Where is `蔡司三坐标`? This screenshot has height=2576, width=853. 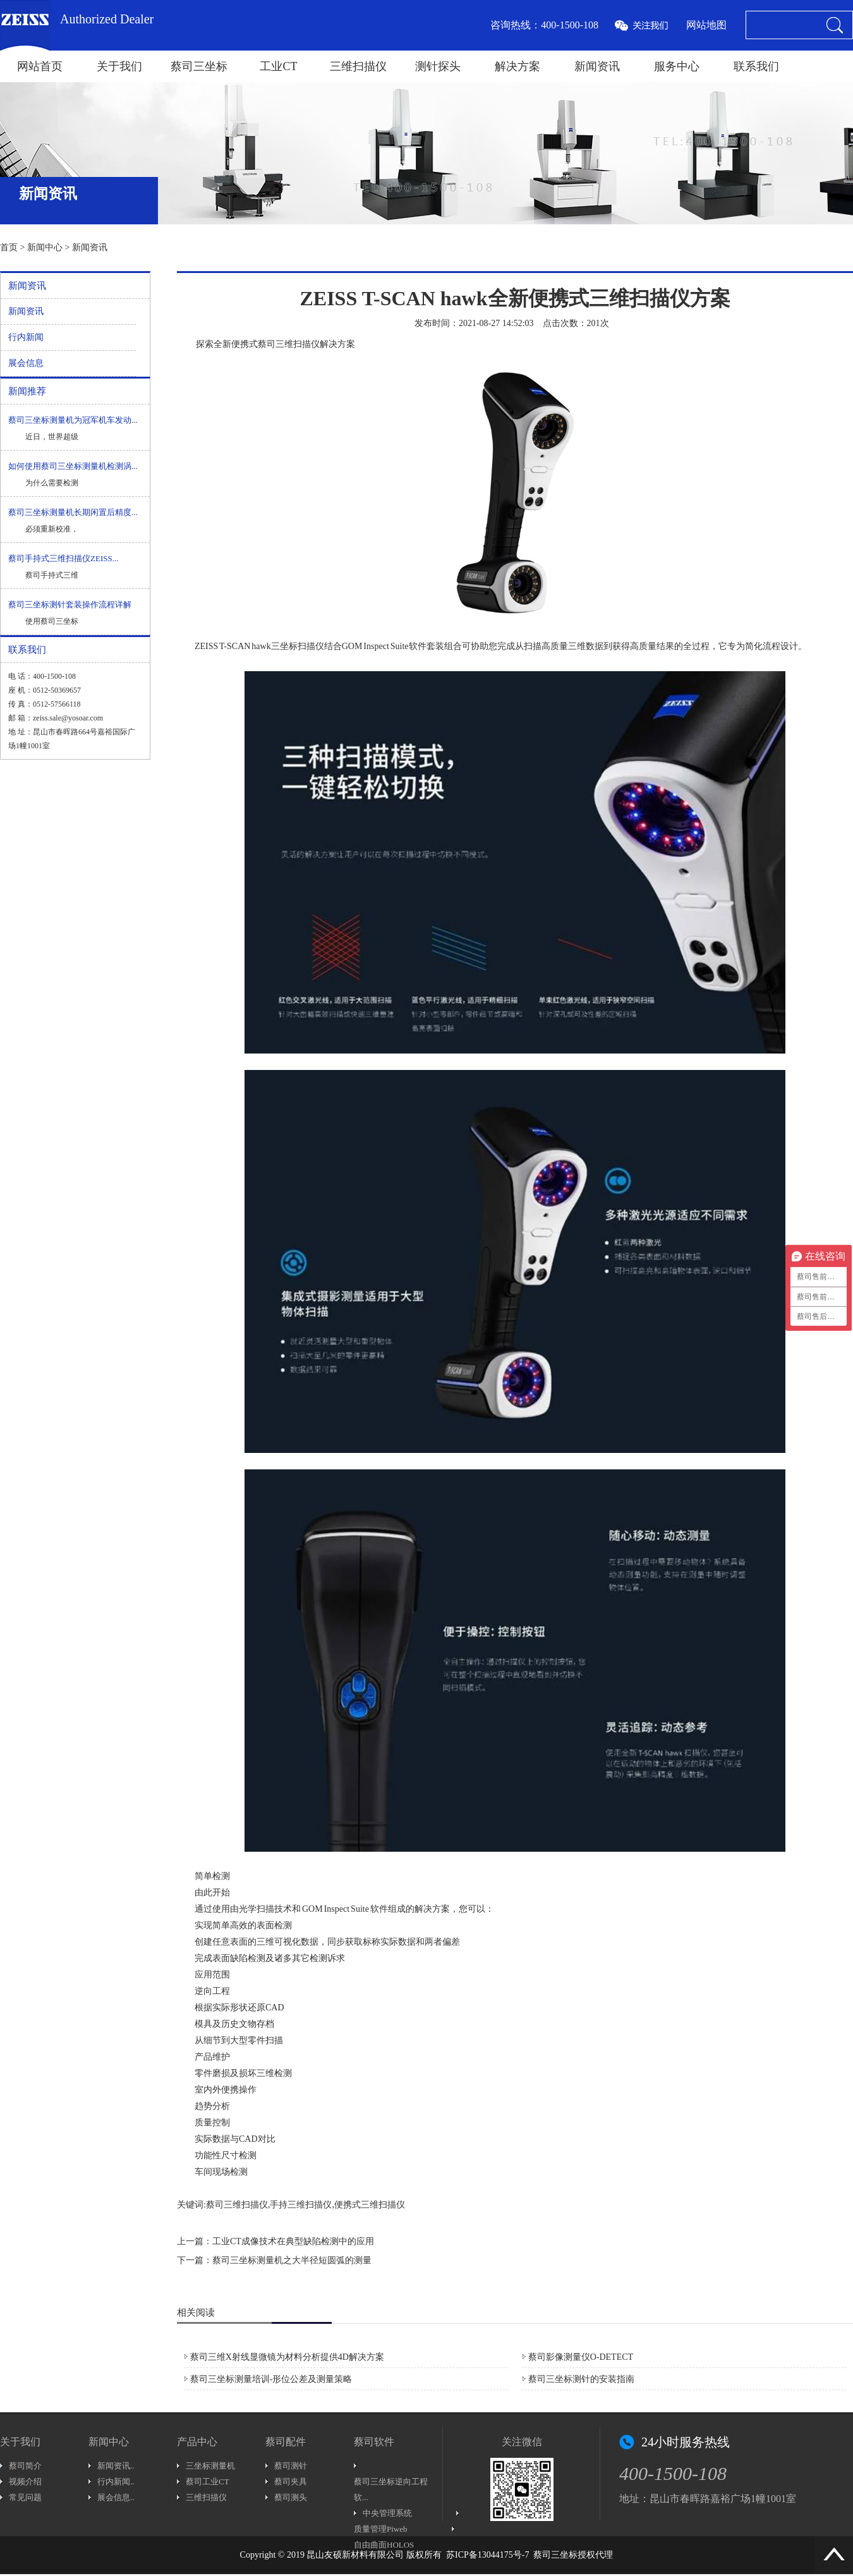
蔡司三坐标 is located at coordinates (199, 66).